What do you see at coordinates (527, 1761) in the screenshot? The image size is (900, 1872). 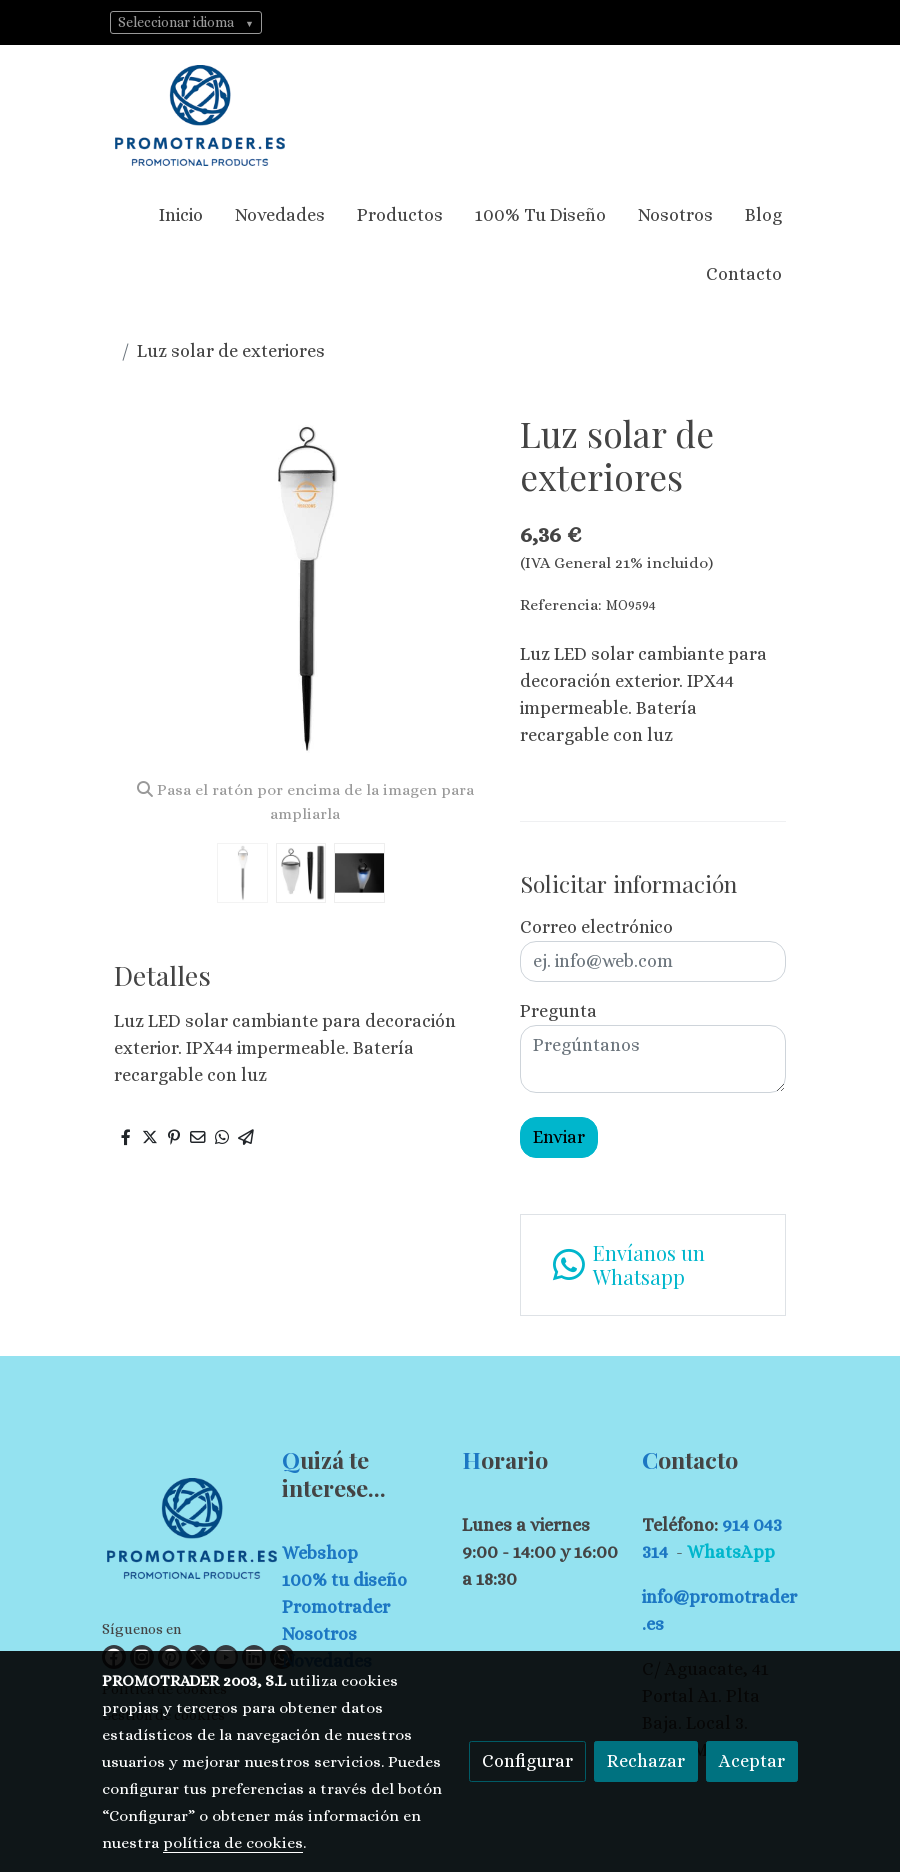 I see `Configurar` at bounding box center [527, 1761].